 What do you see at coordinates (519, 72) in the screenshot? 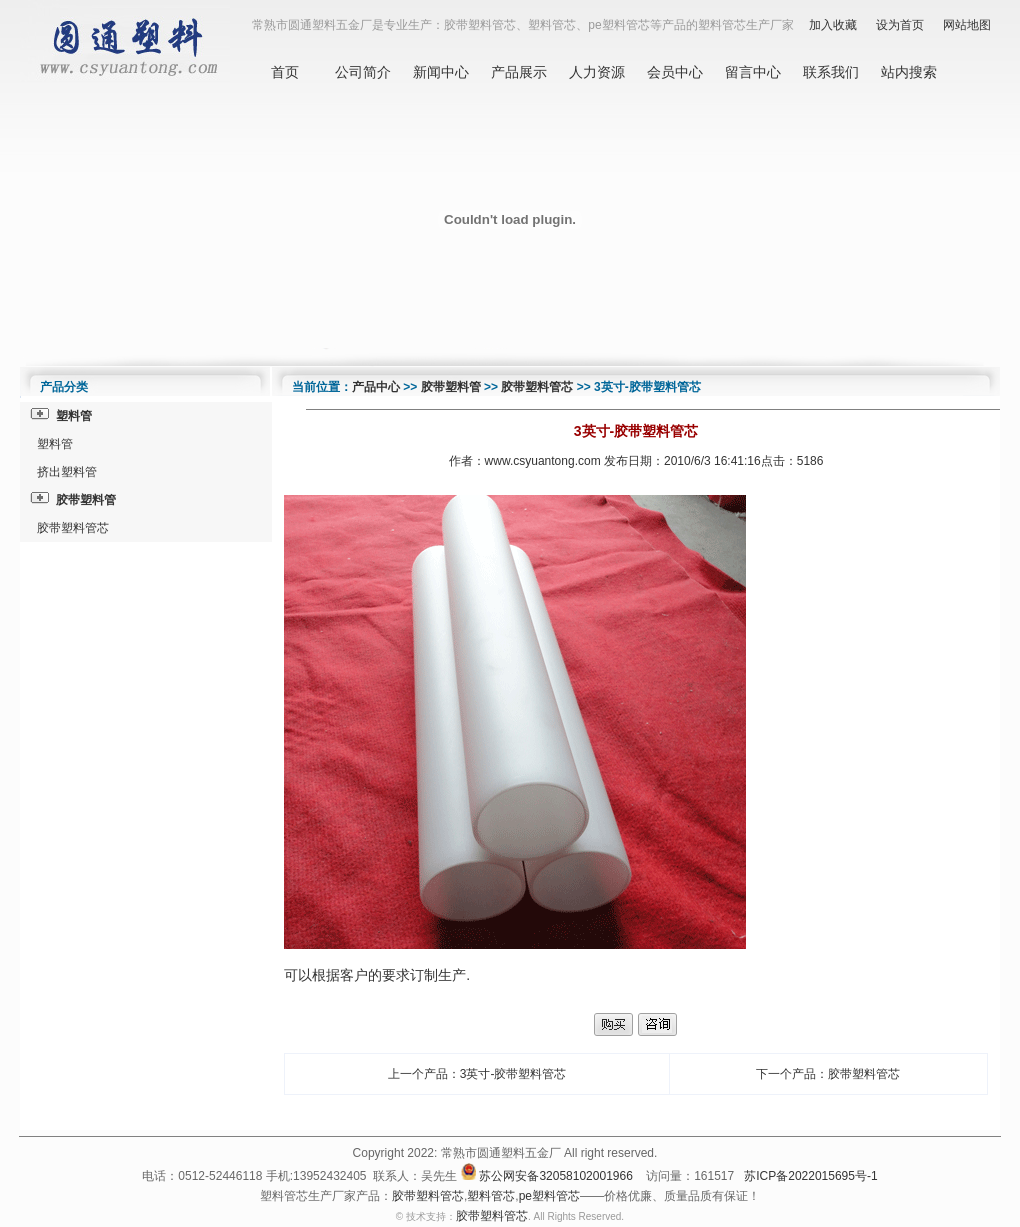
I see `产品展示` at bounding box center [519, 72].